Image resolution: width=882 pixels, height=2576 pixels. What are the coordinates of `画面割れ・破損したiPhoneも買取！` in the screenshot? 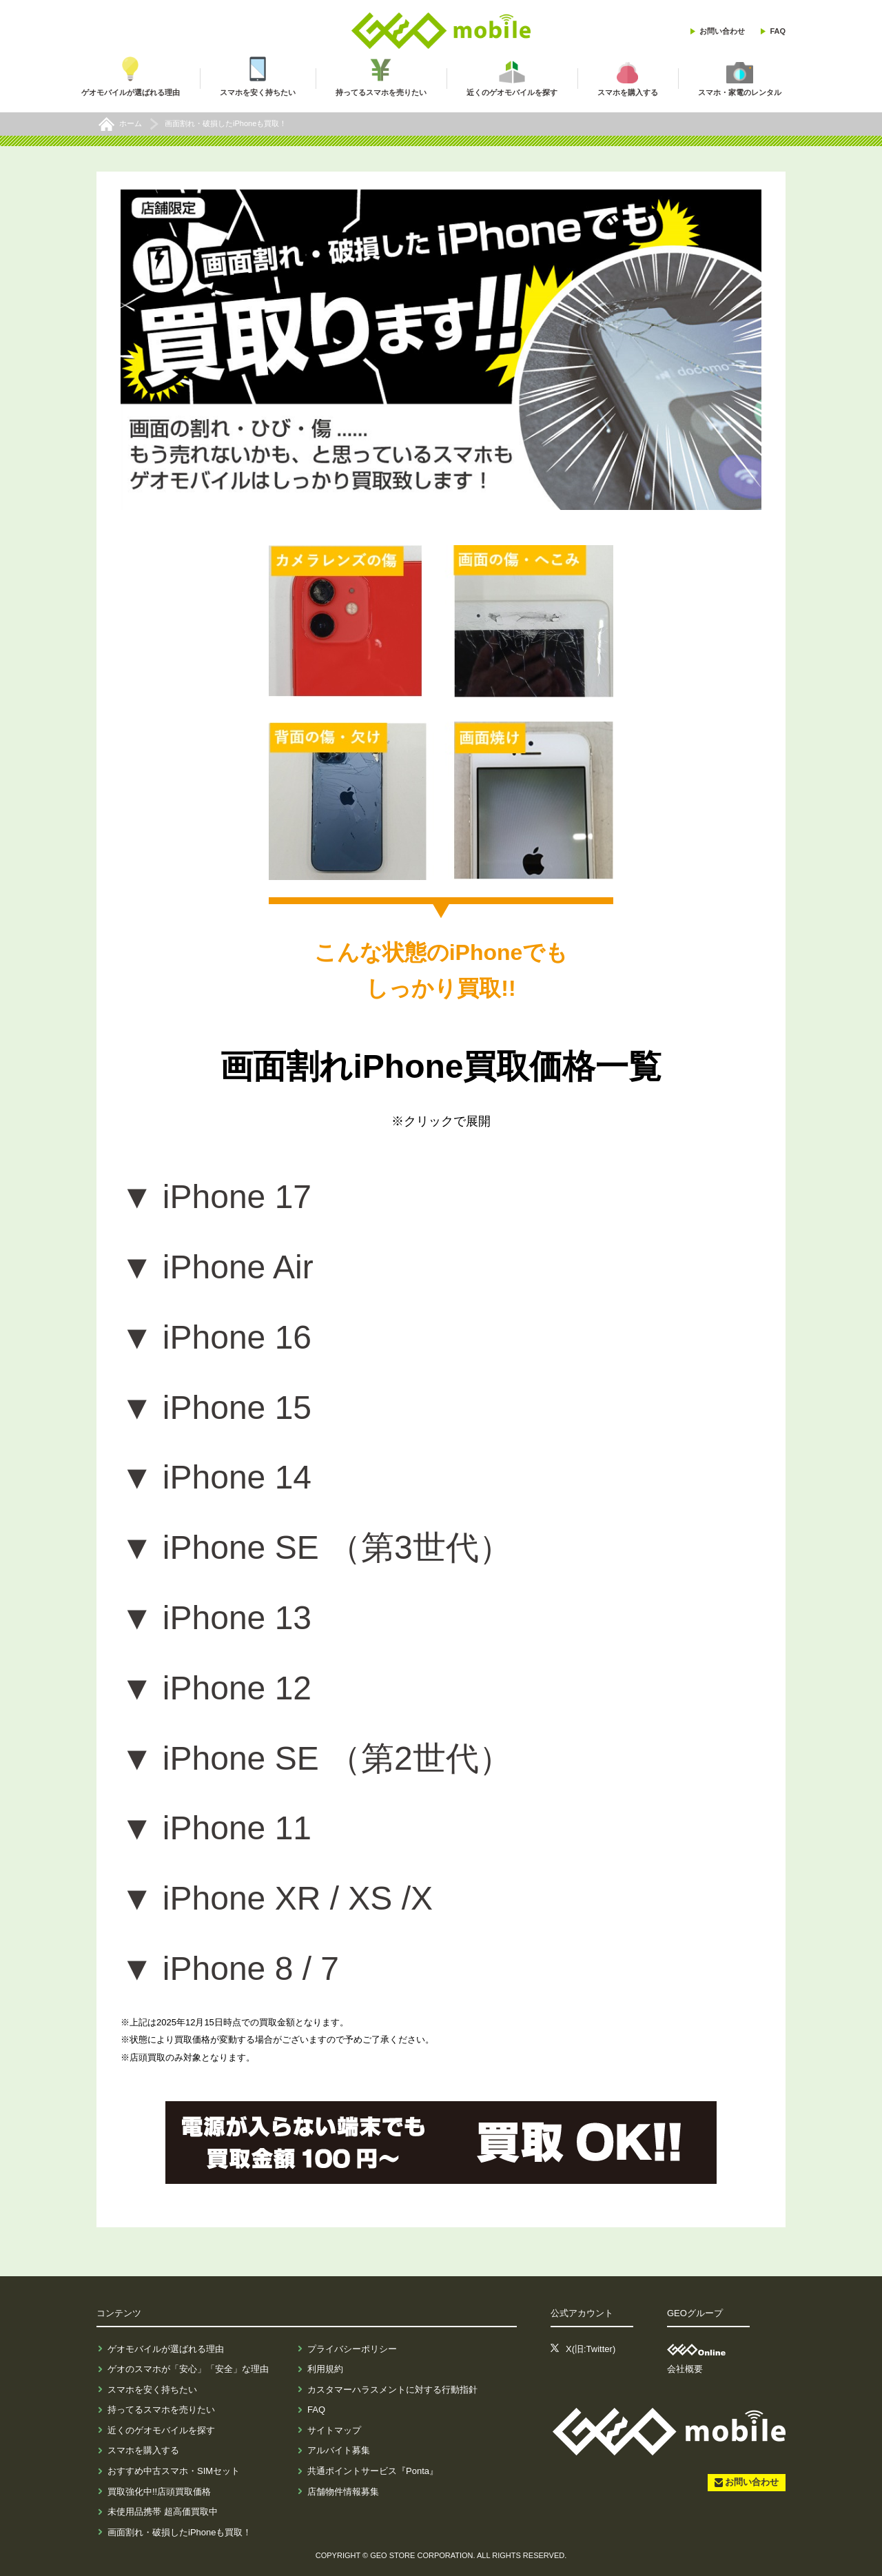 It's located at (179, 2532).